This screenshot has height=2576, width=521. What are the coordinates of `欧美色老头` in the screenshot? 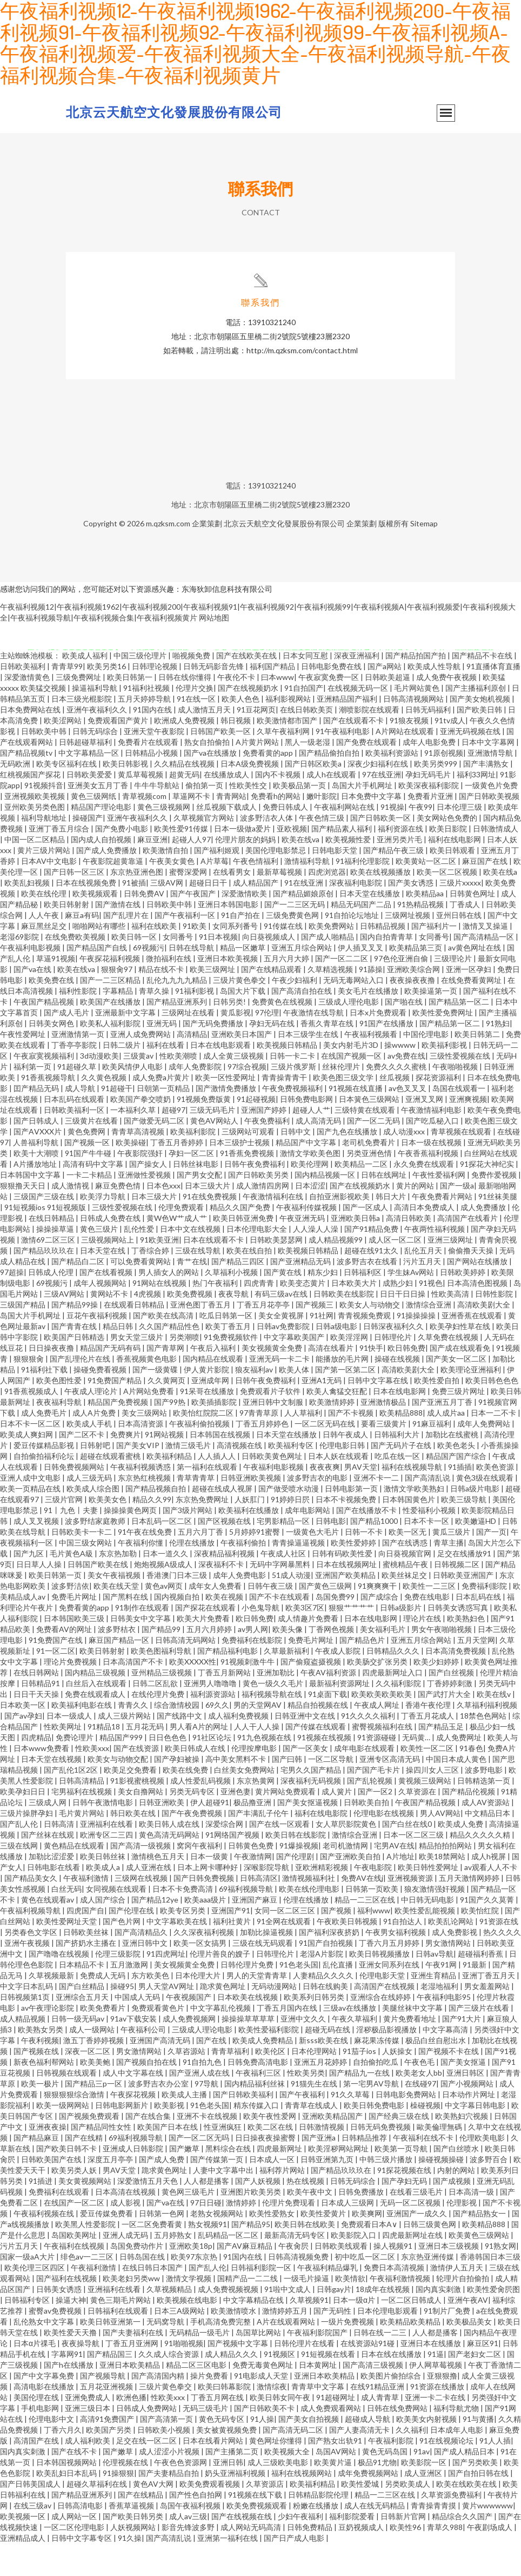 It's located at (457, 1477).